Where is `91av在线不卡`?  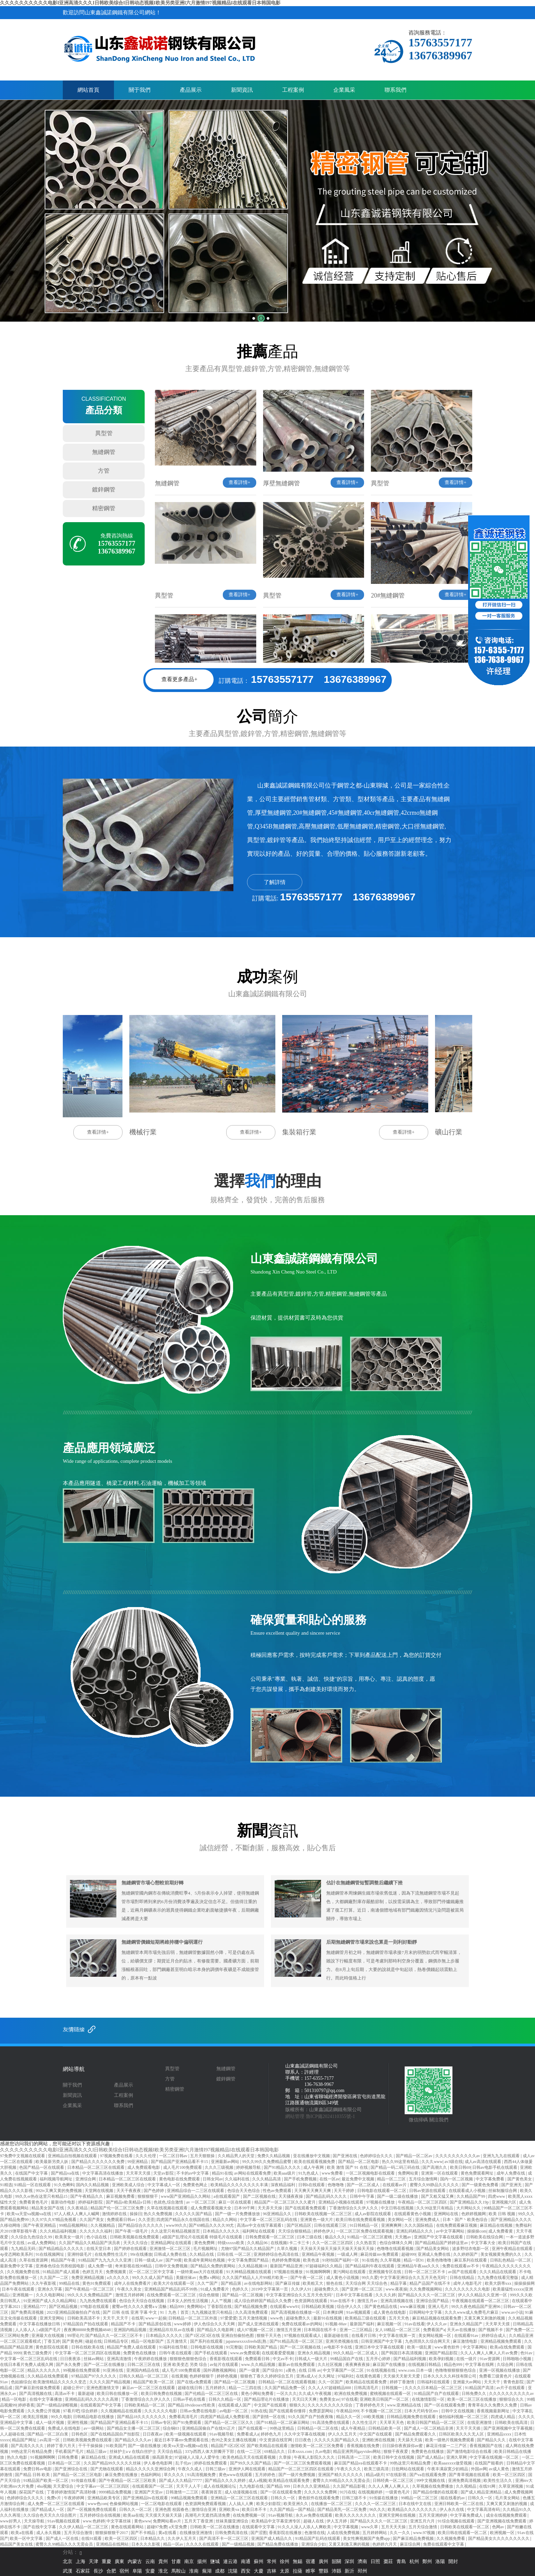 91av在线不卡 is located at coordinates (342, 2300).